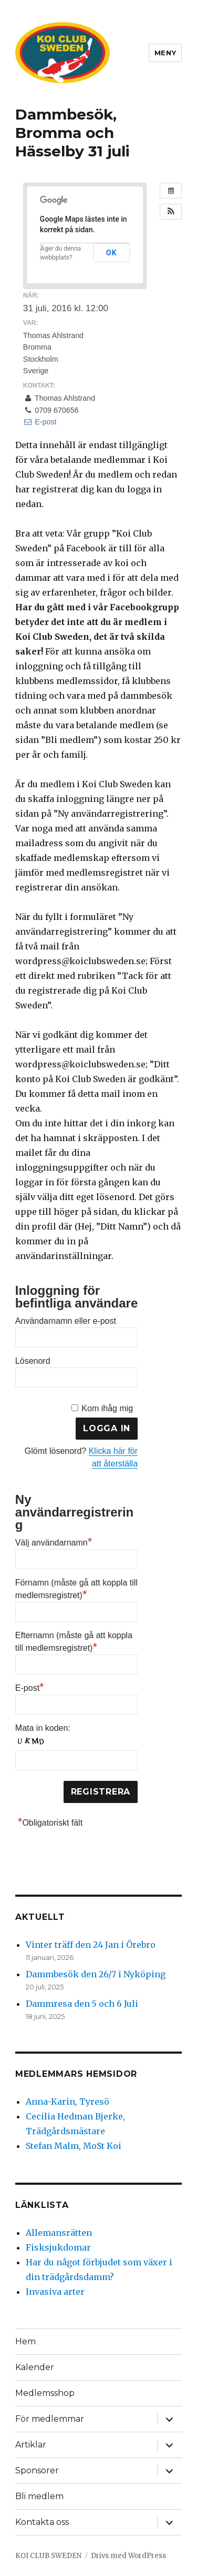  What do you see at coordinates (90, 1944) in the screenshot?
I see `Vinter träff den 24 Jan i Örebro` at bounding box center [90, 1944].